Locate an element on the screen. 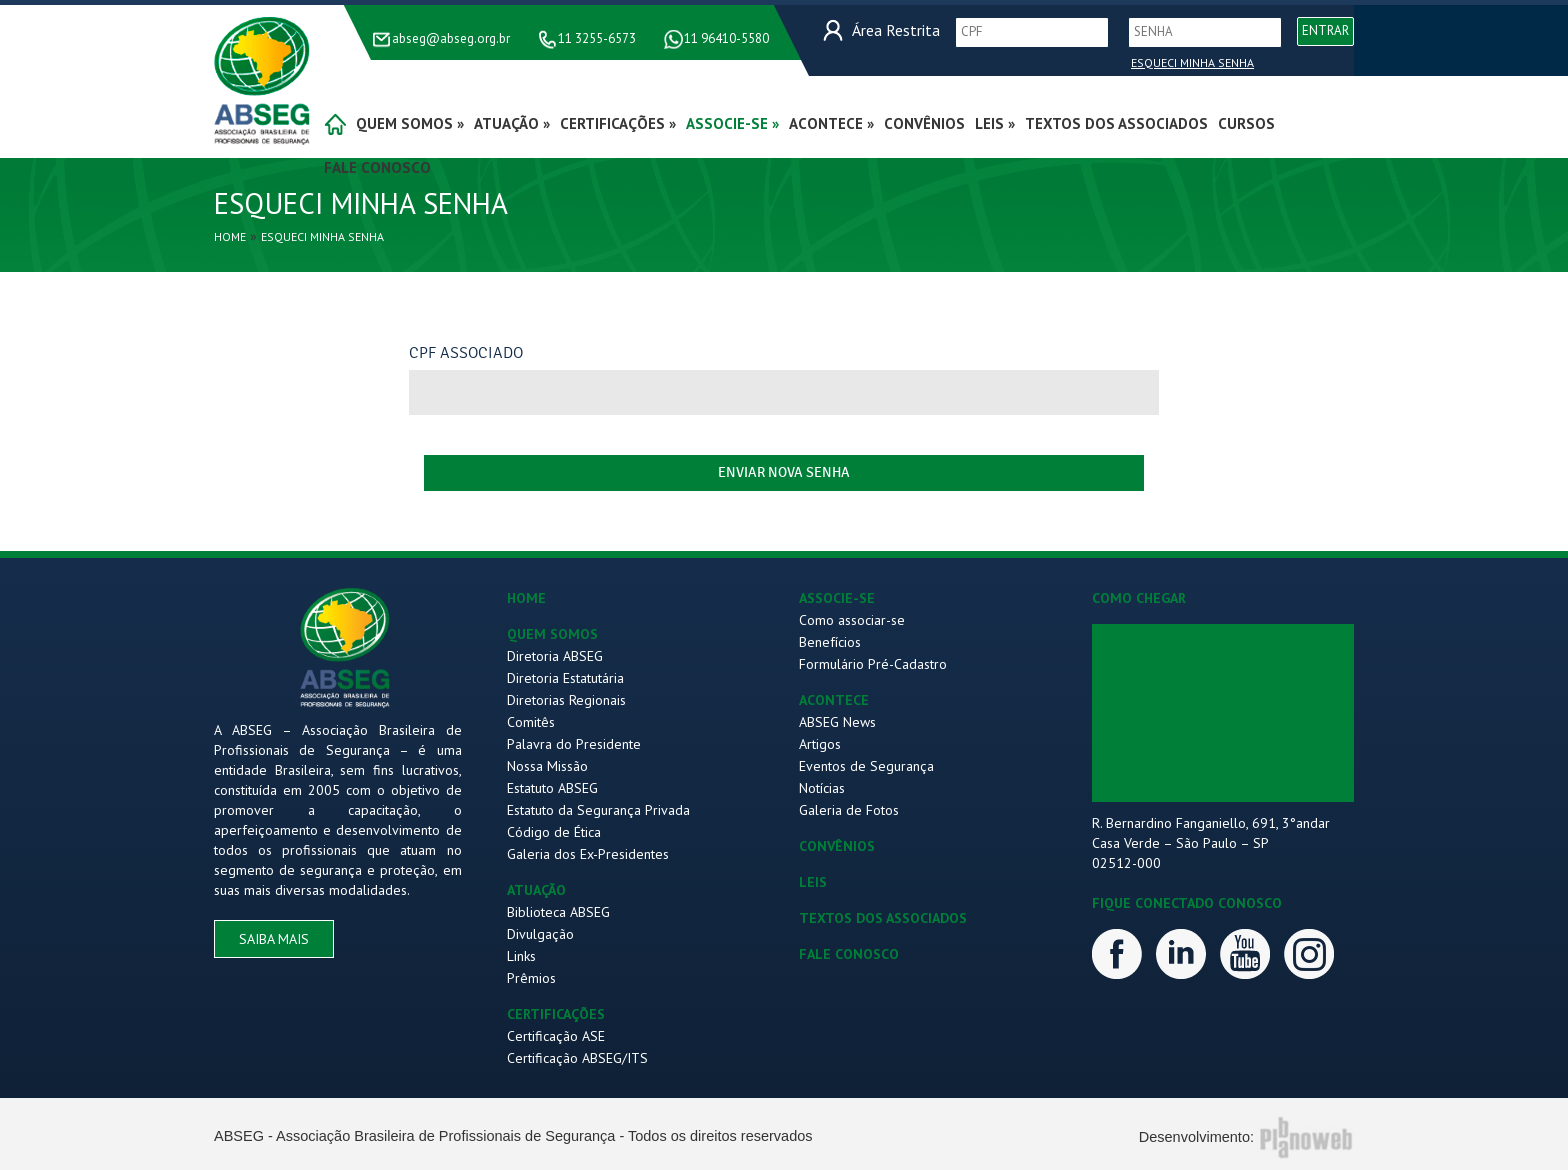  Como associar-se is located at coordinates (852, 620).